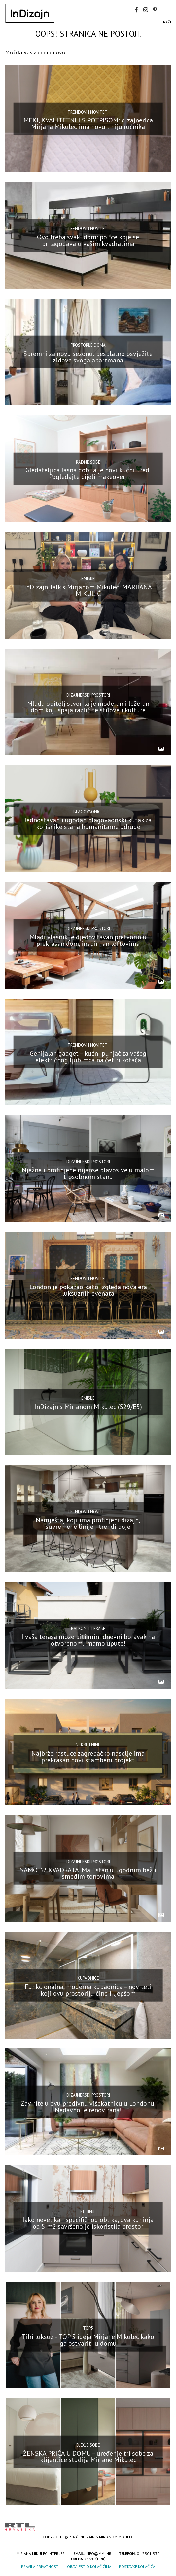 The height and width of the screenshot is (2576, 176). Describe the element at coordinates (88, 1873) in the screenshot. I see `SAMO 32 KVADRATA. Mali stan u ugodnim bež i smeđim tonovima` at that location.